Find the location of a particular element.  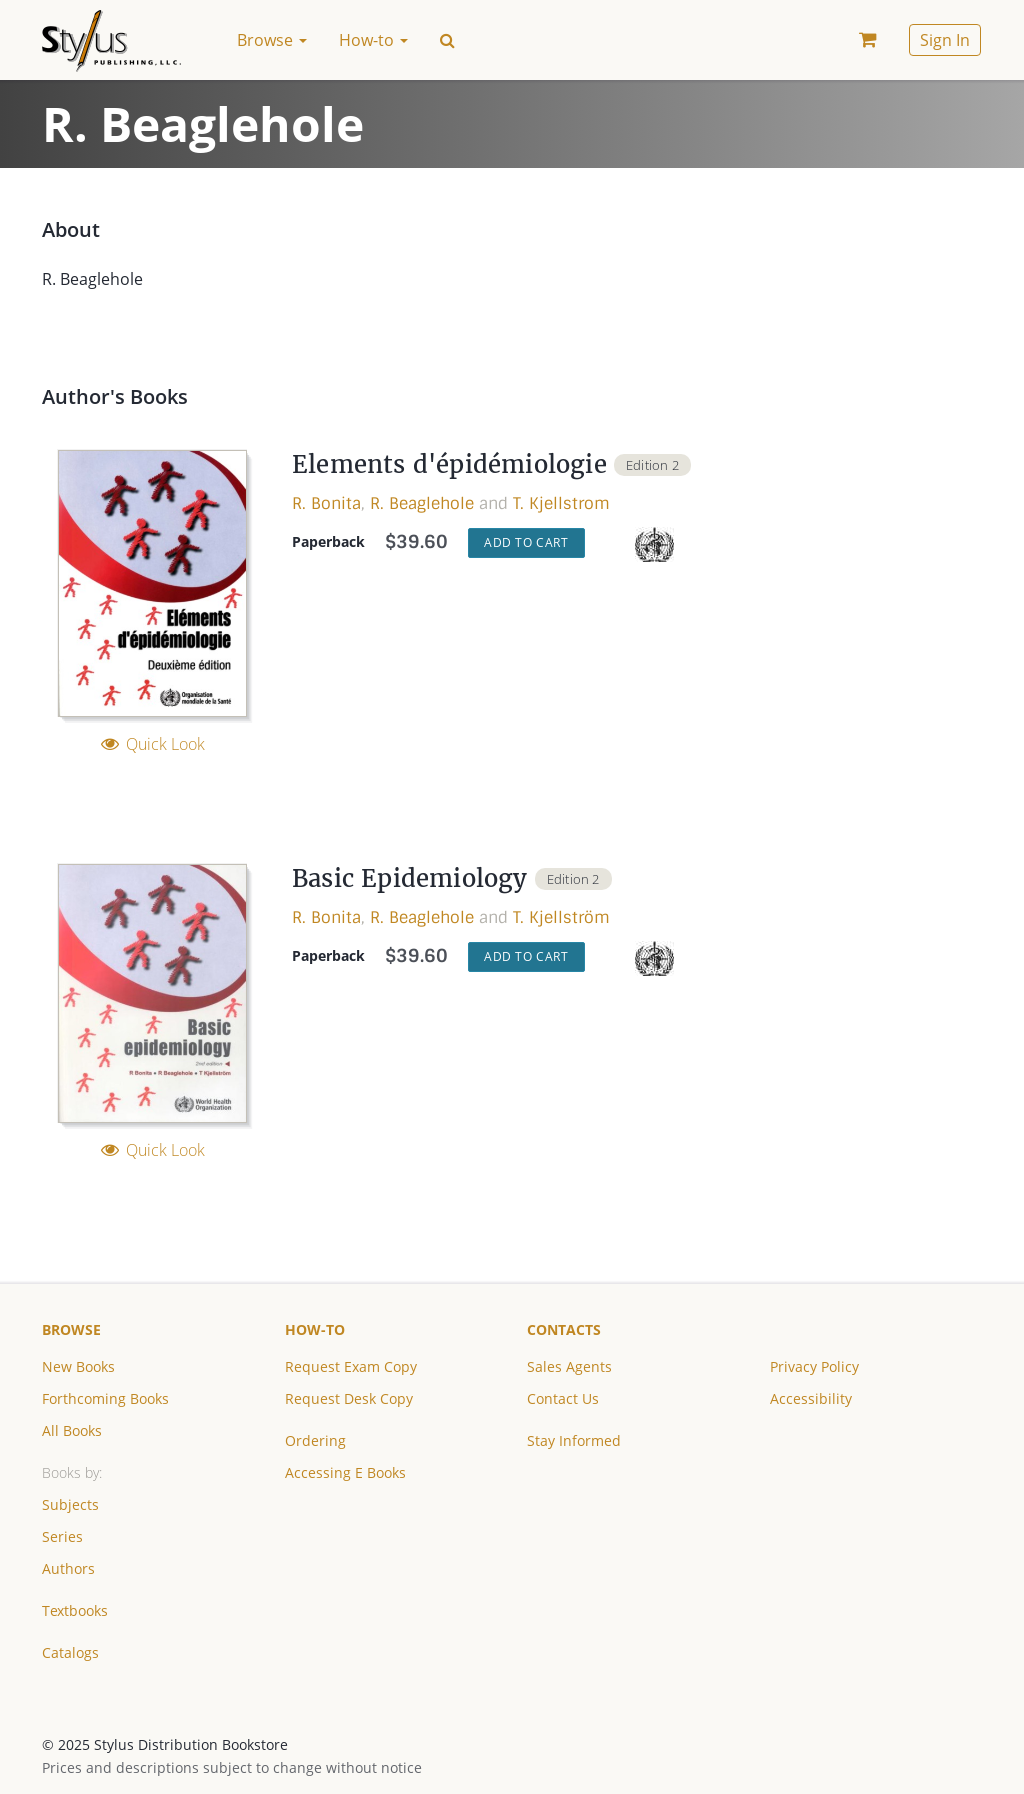

New Books is located at coordinates (78, 1366).